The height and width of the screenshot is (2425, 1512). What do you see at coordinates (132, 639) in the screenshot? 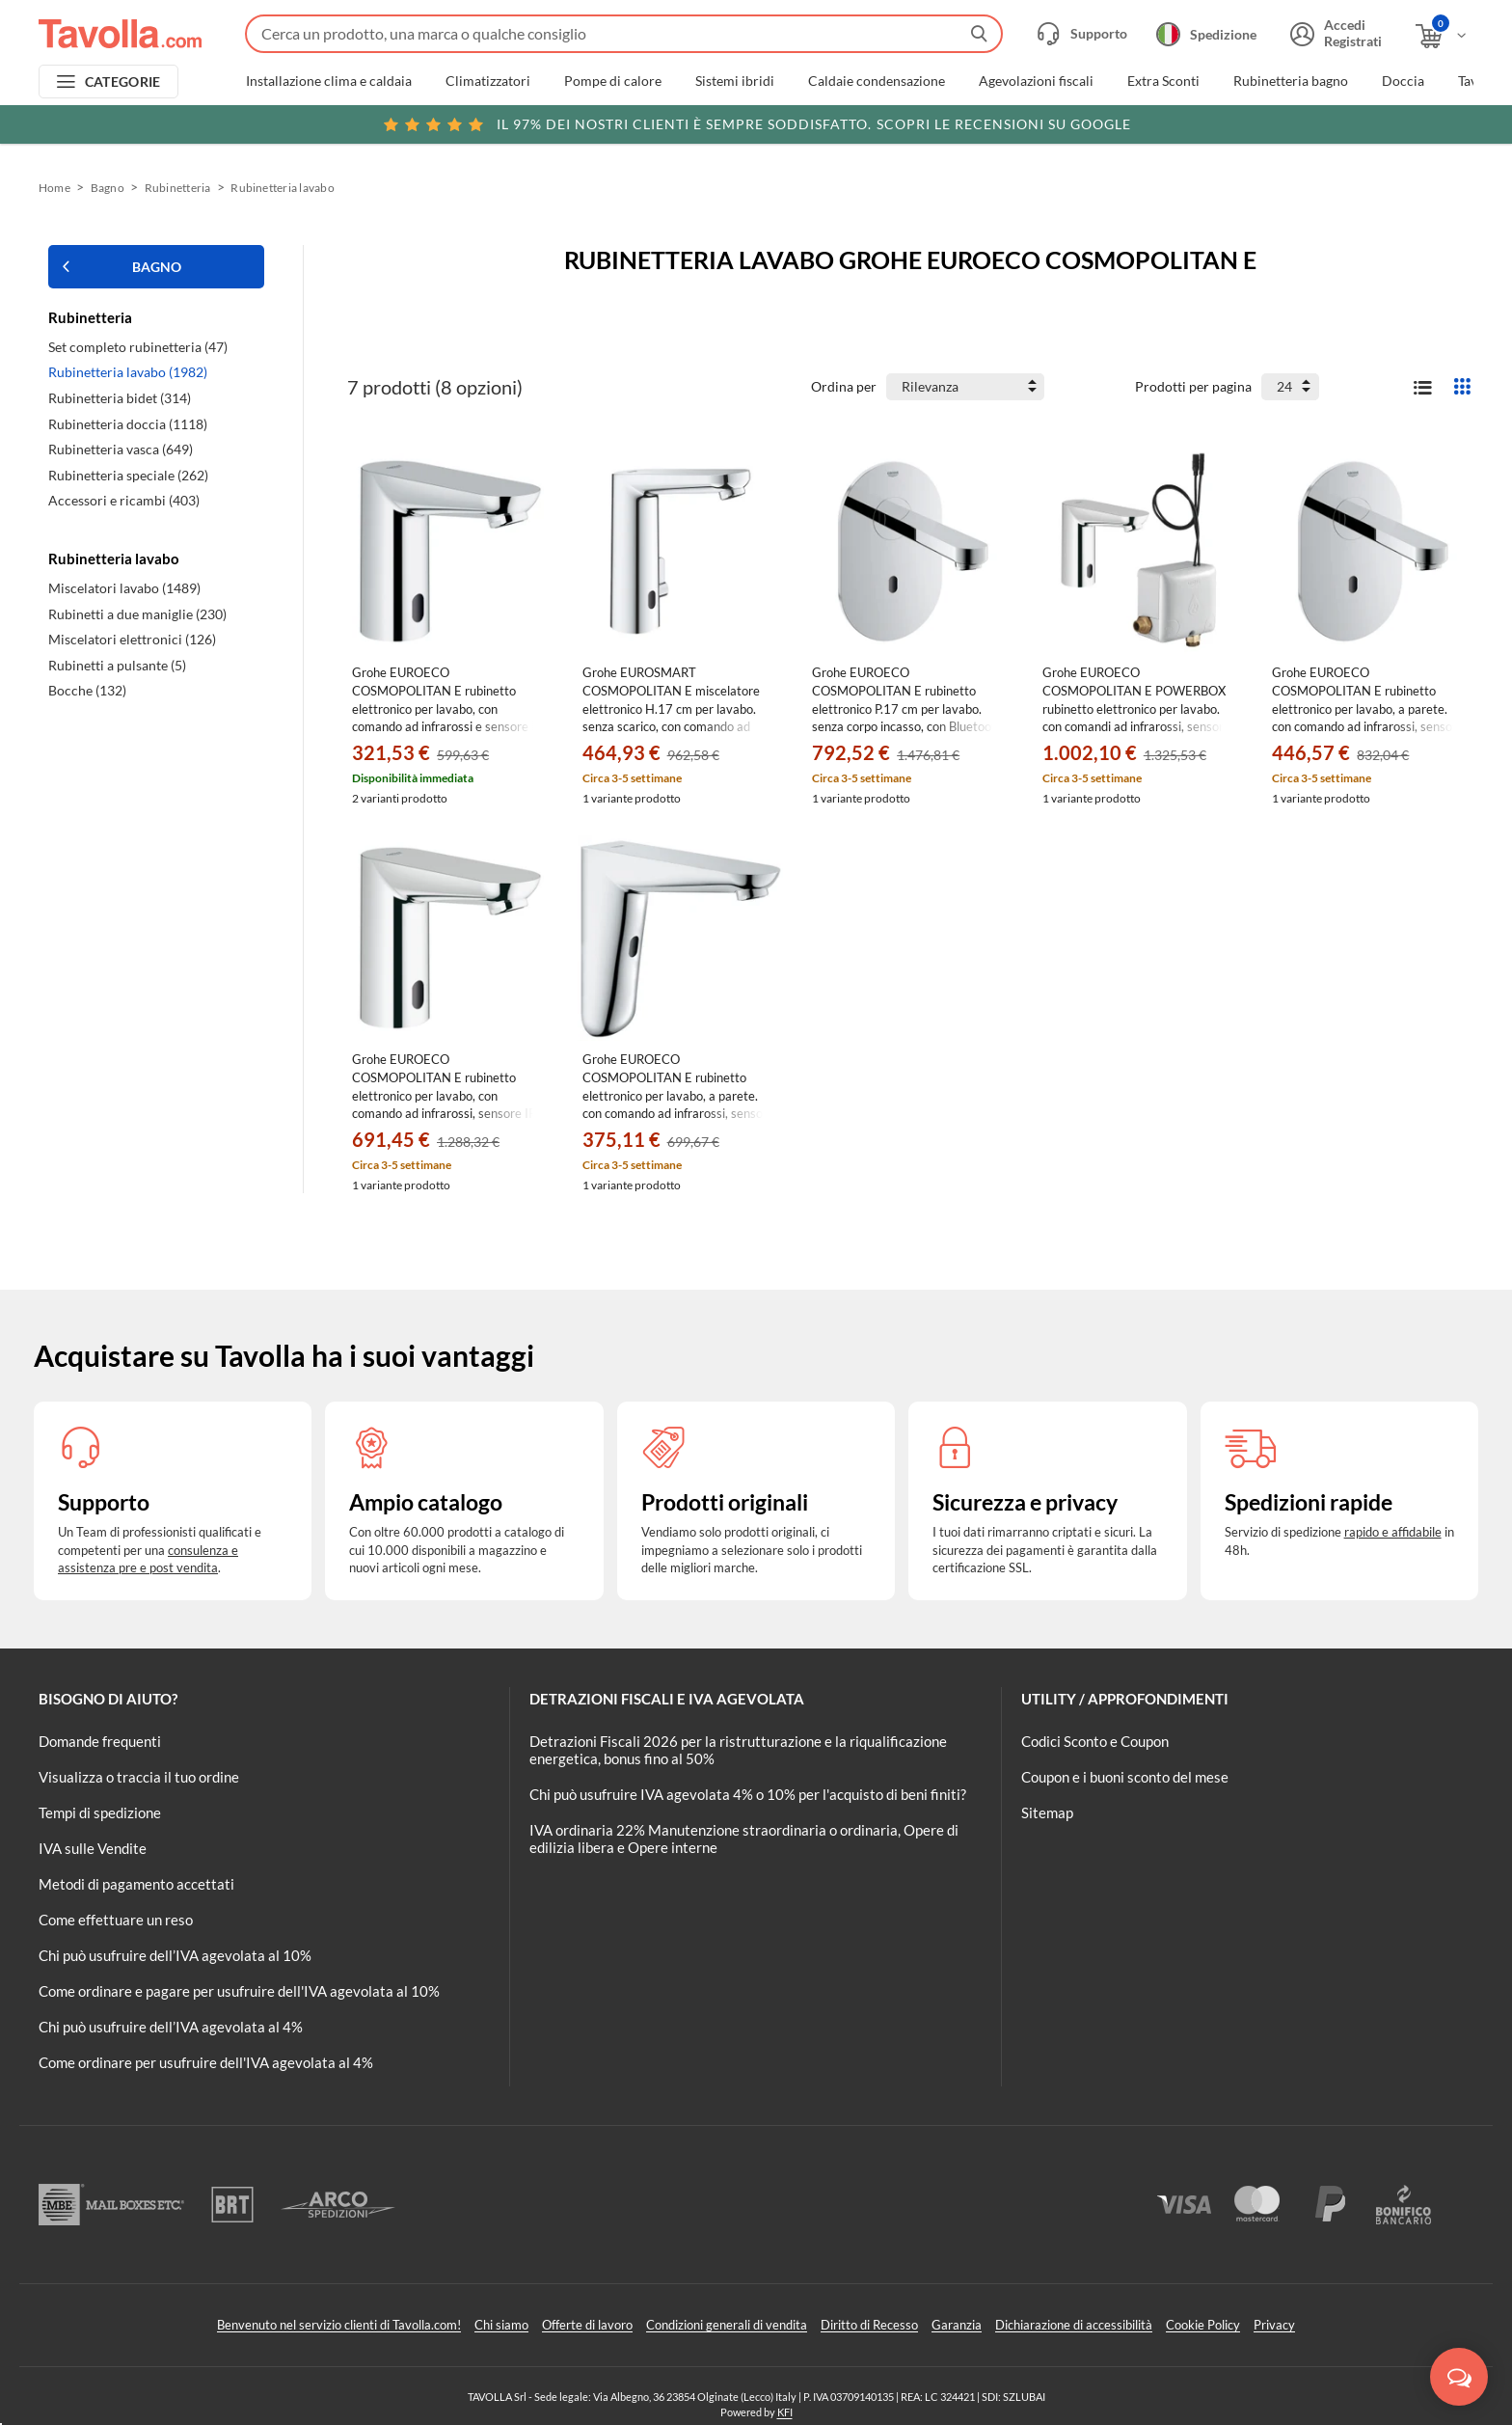
I see `Miscelatori elettronici (126)` at bounding box center [132, 639].